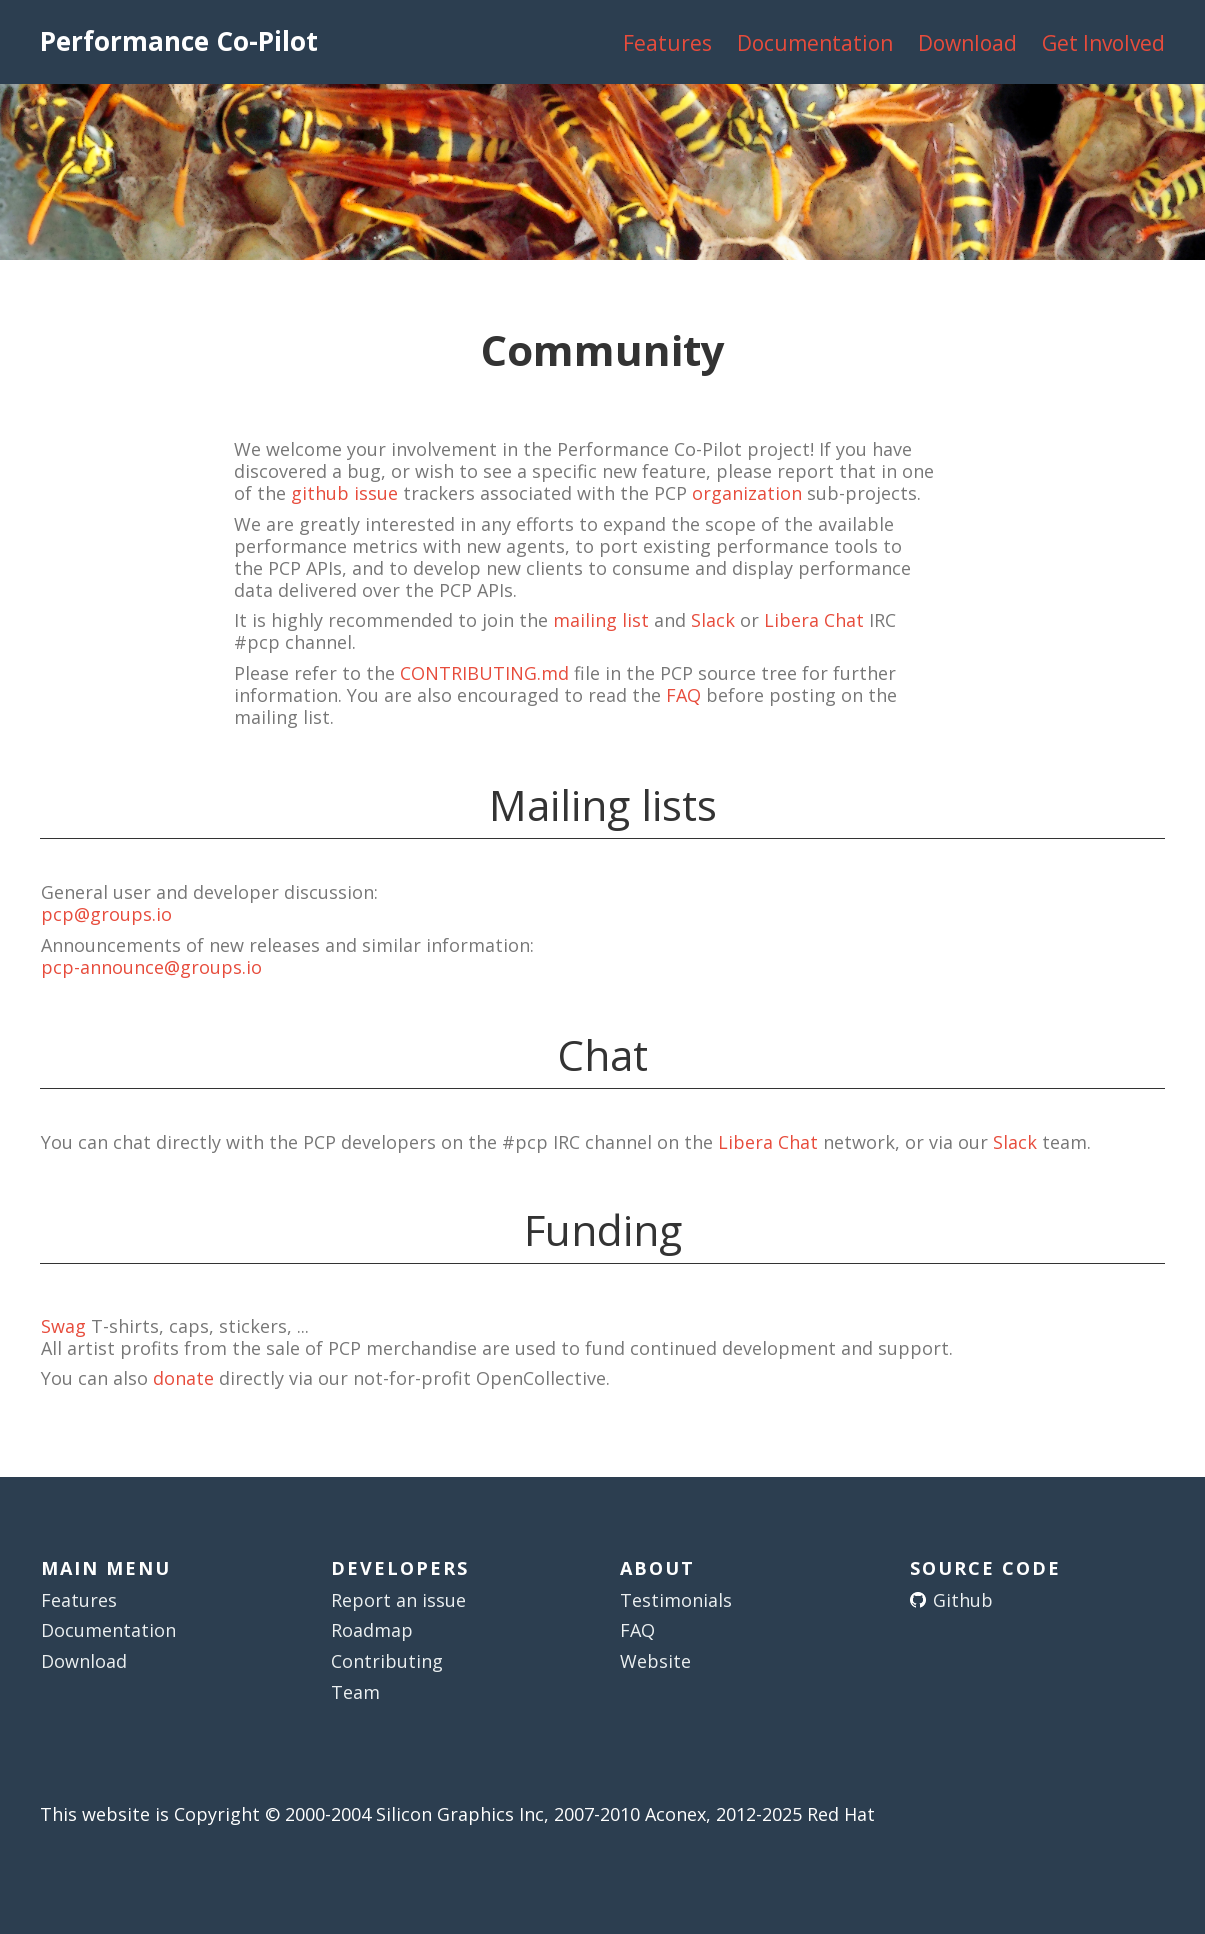 This screenshot has width=1205, height=1934. What do you see at coordinates (484, 673) in the screenshot?
I see `CONTRIBUTING.md` at bounding box center [484, 673].